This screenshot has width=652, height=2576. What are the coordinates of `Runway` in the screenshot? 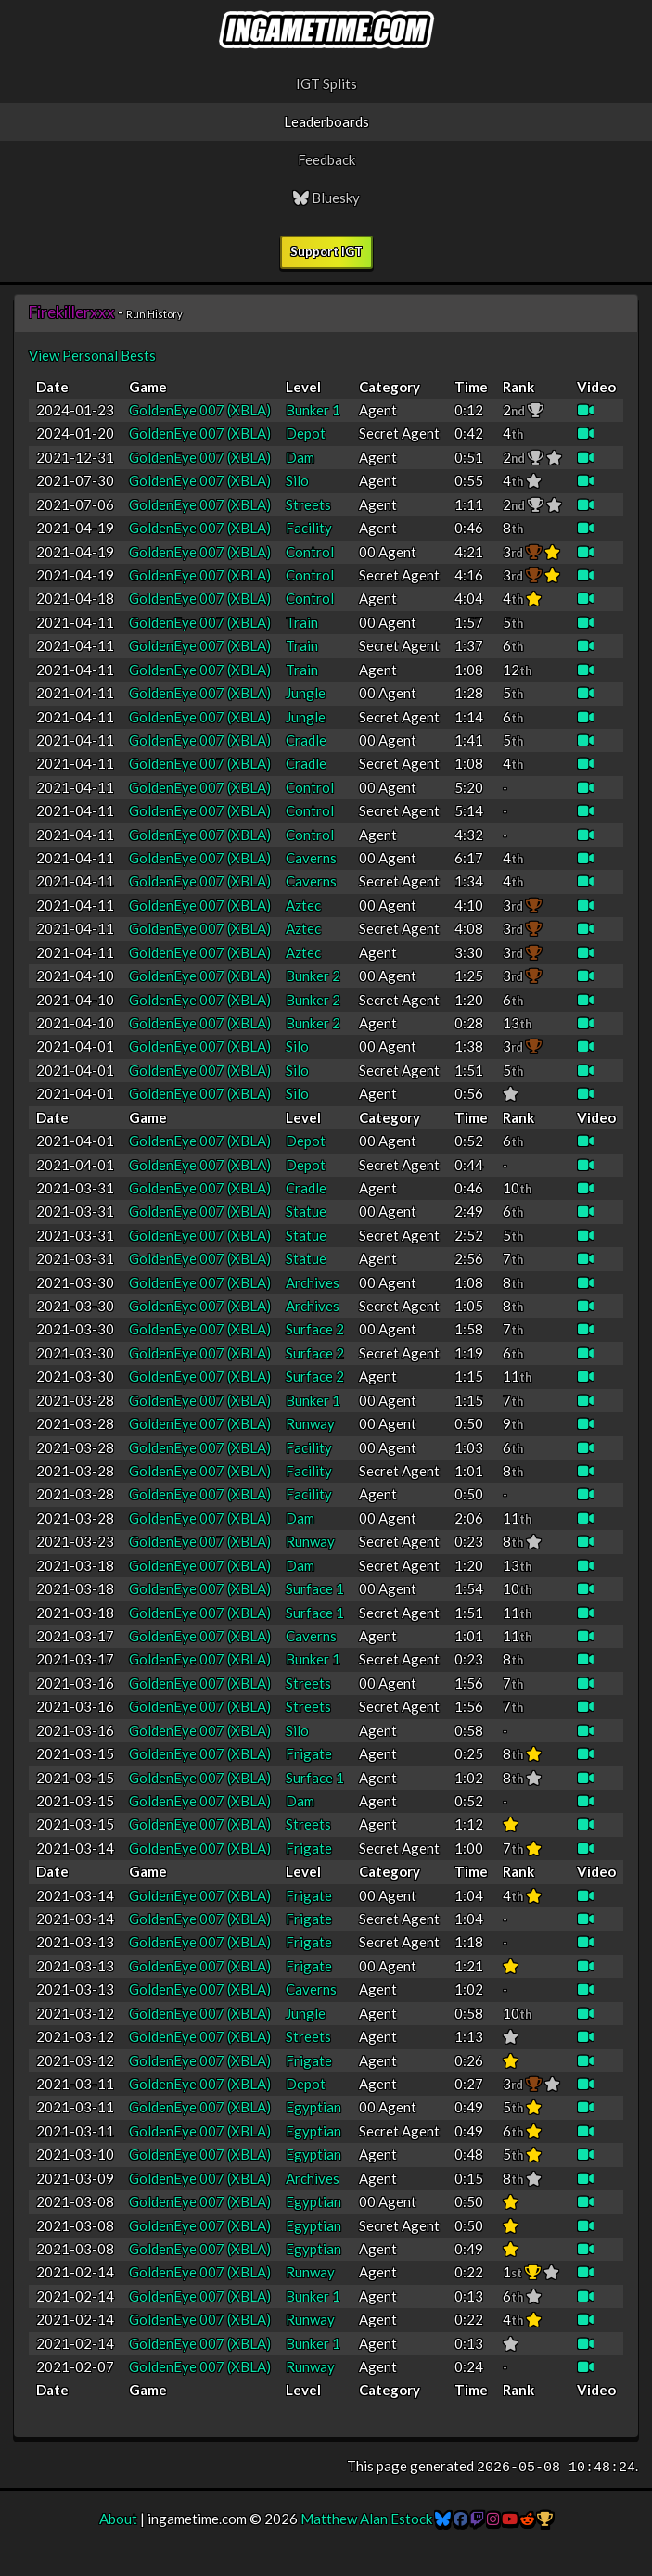 It's located at (310, 1423).